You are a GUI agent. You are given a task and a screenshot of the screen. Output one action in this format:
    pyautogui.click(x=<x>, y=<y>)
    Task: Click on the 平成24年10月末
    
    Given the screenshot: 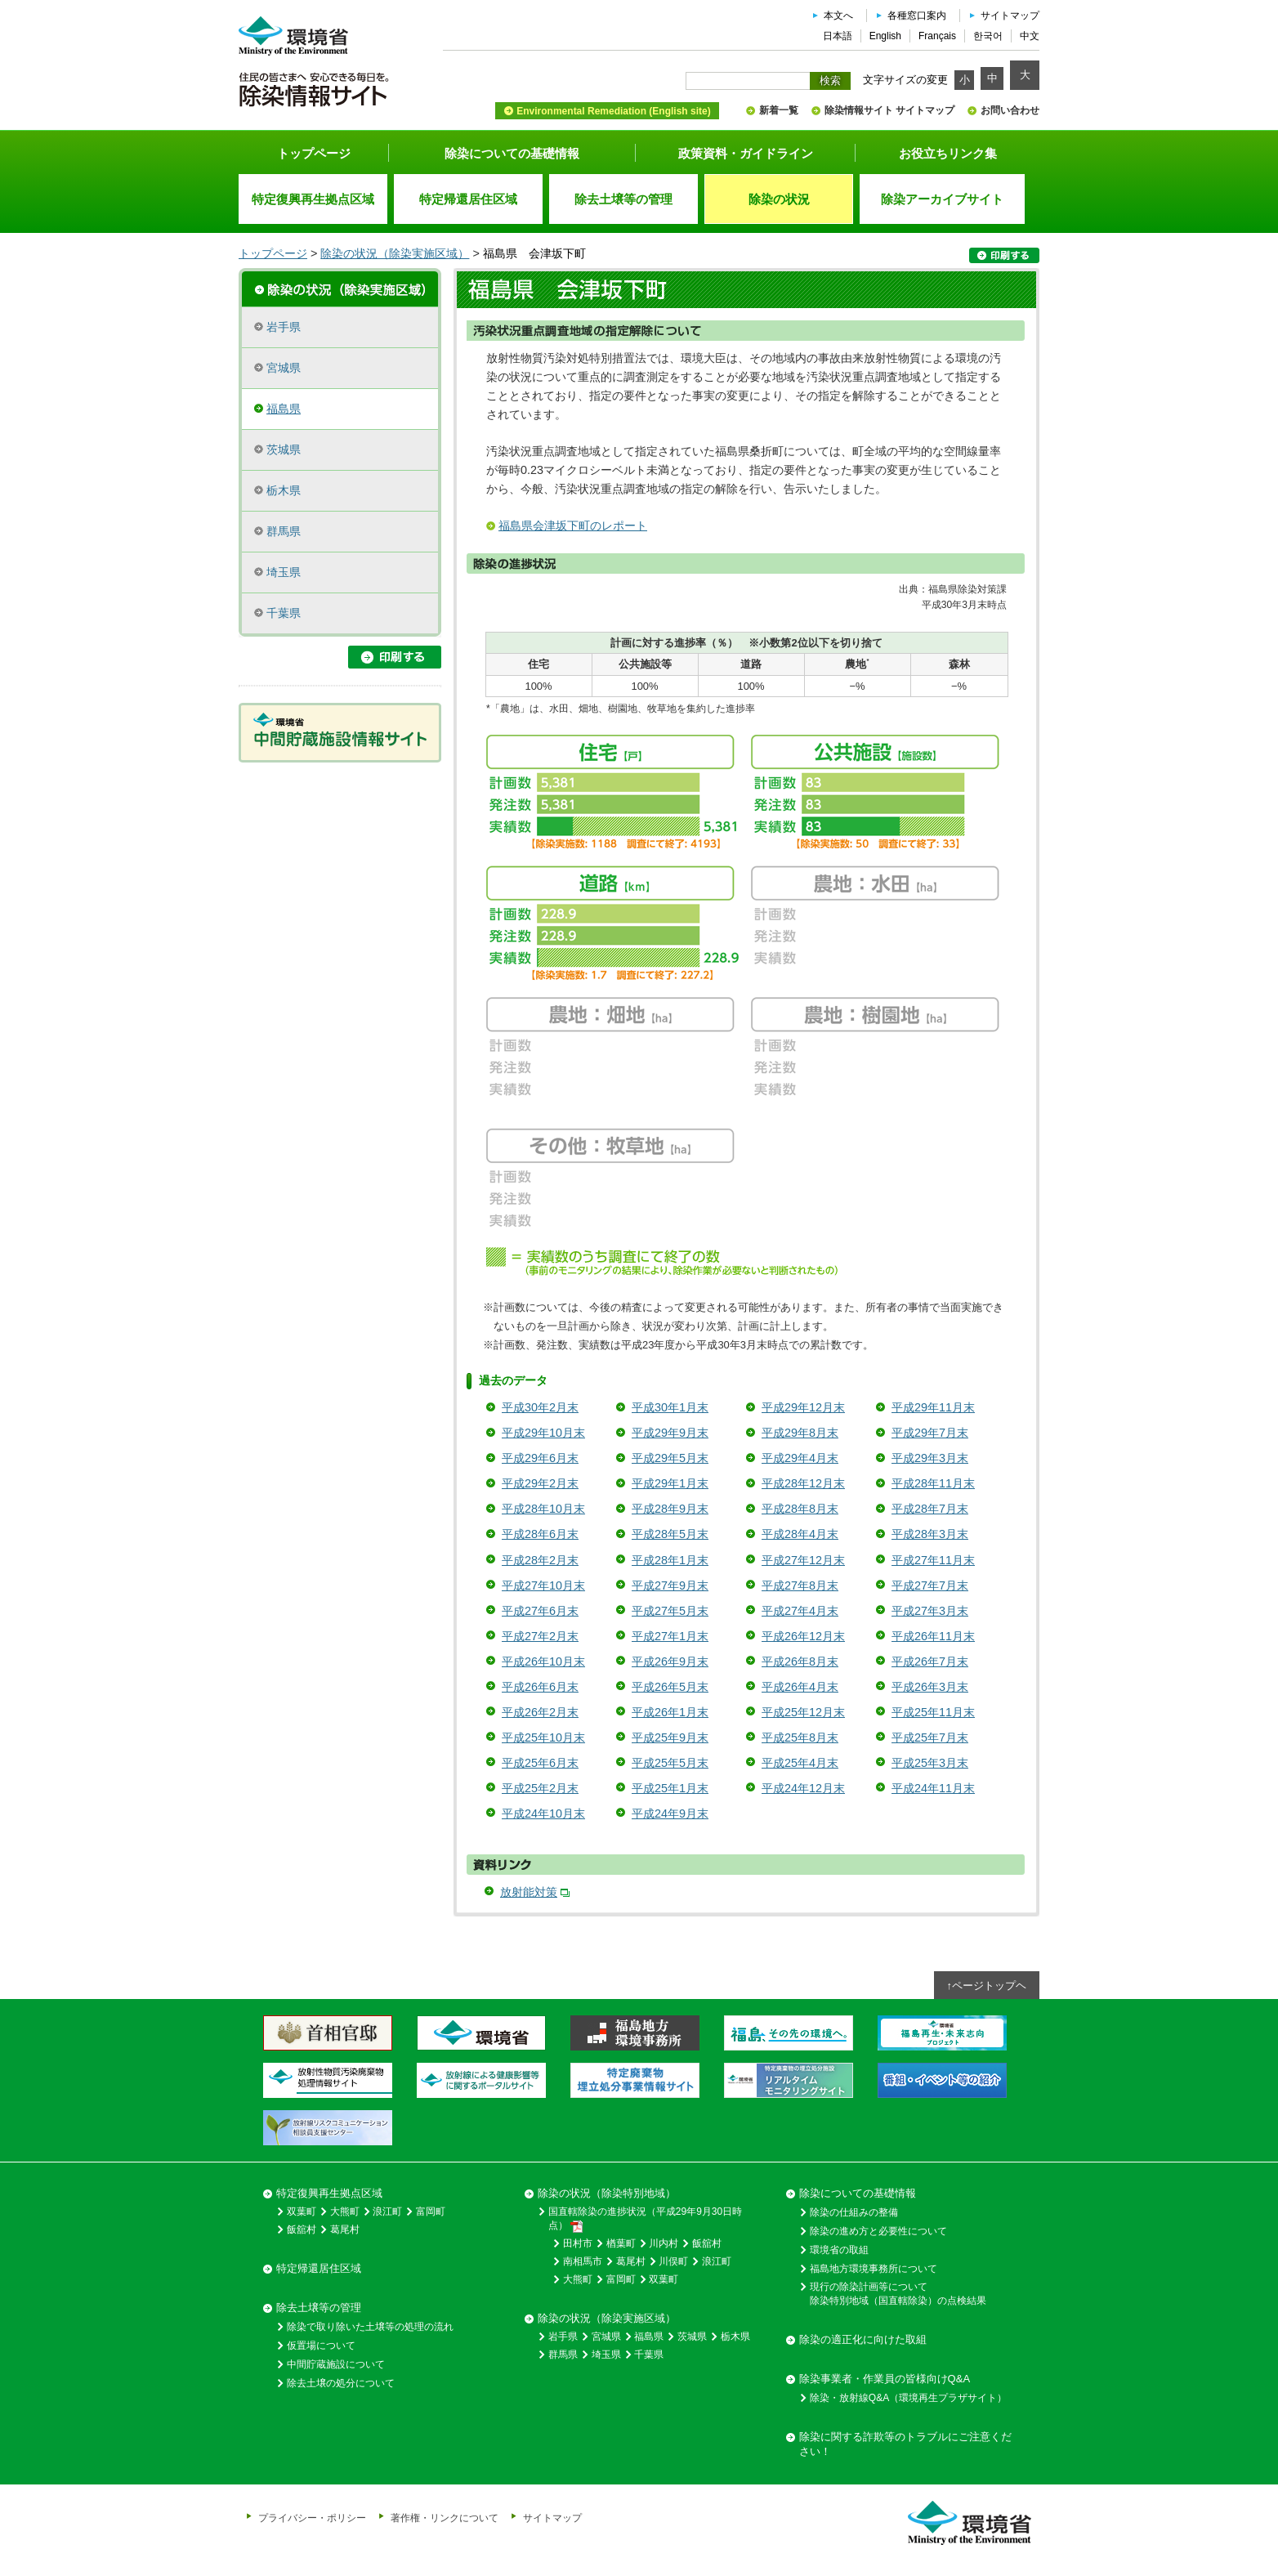 What is the action you would take?
    pyautogui.click(x=543, y=1813)
    